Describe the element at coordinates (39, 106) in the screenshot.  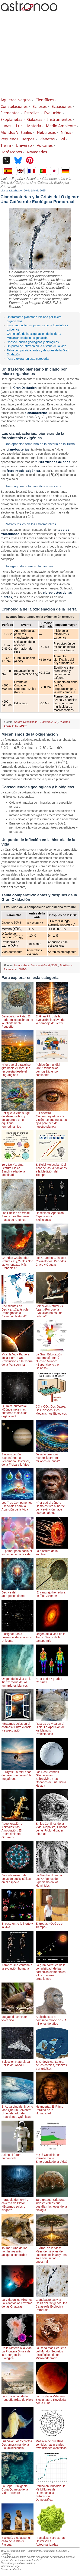
I see `Eclipses` at that location.